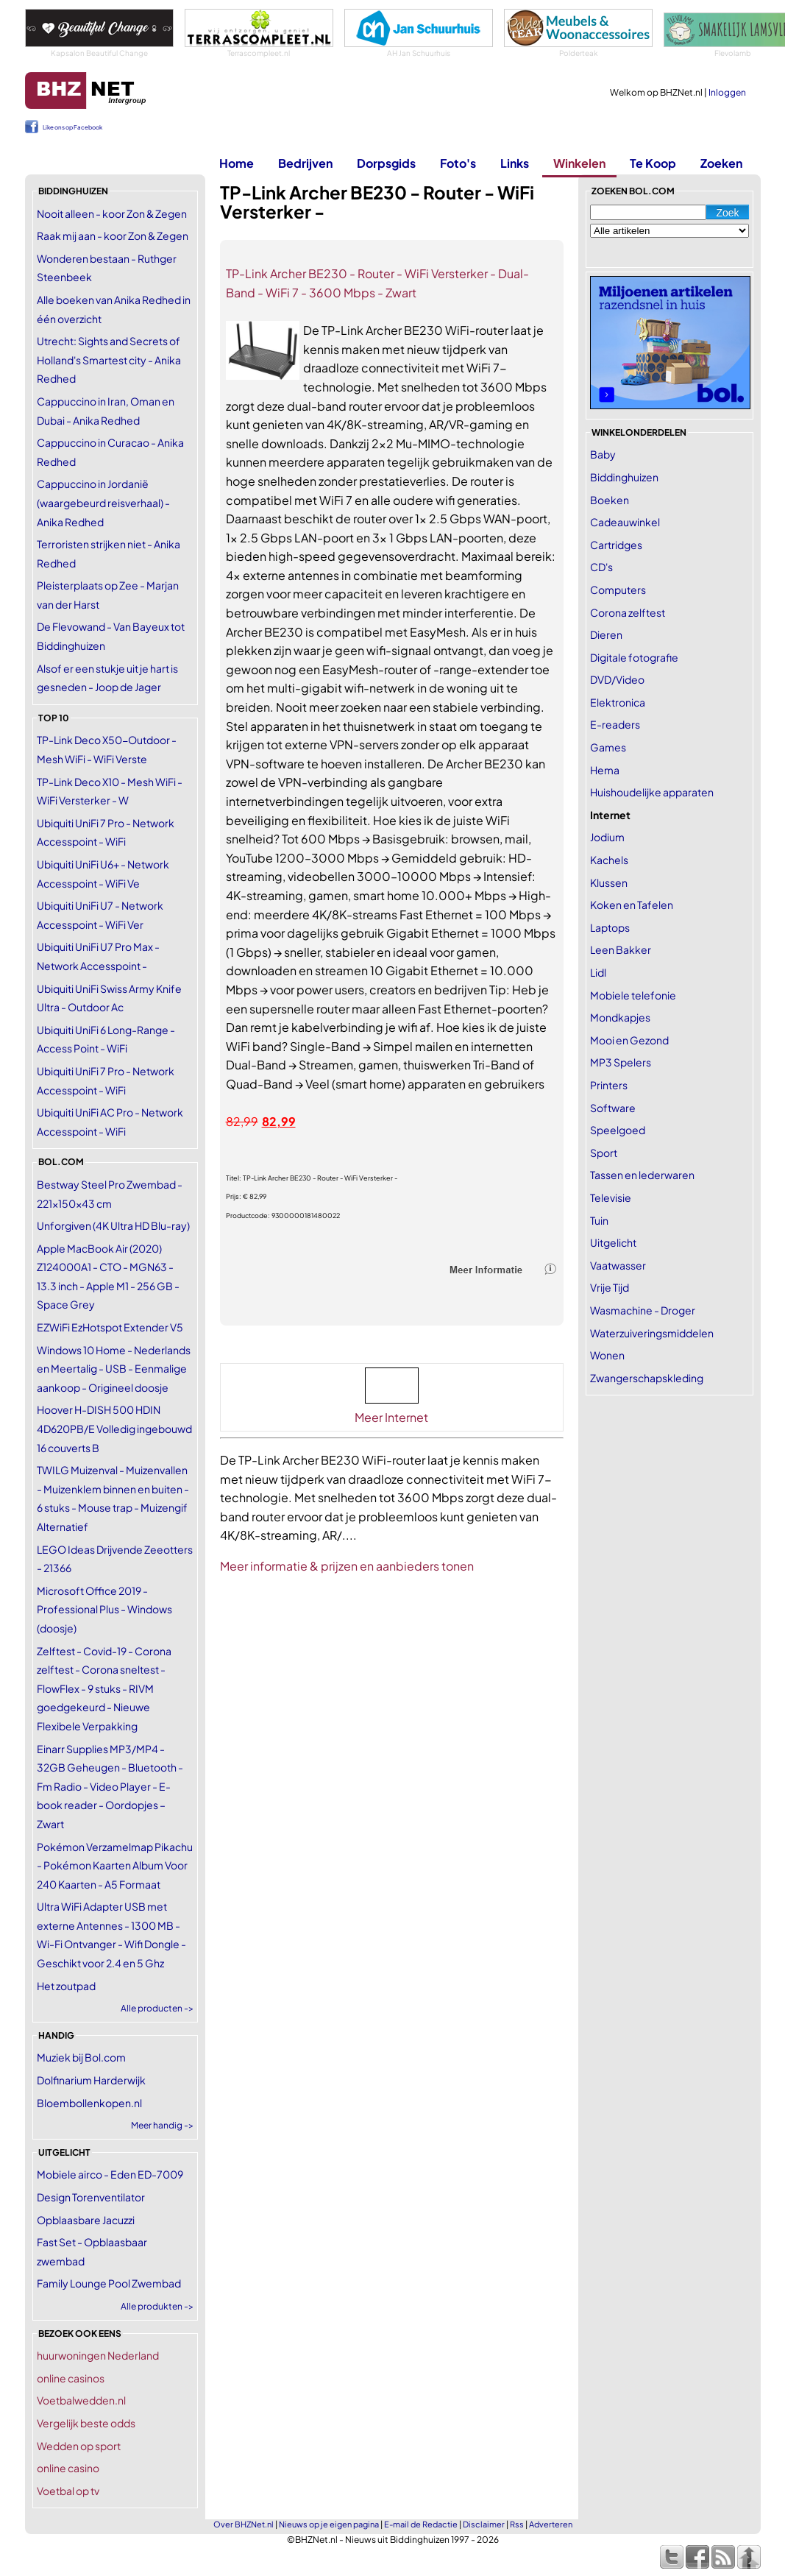 This screenshot has width=785, height=2576. What do you see at coordinates (329, 2524) in the screenshot?
I see `Nieuws op je eigen pagina` at bounding box center [329, 2524].